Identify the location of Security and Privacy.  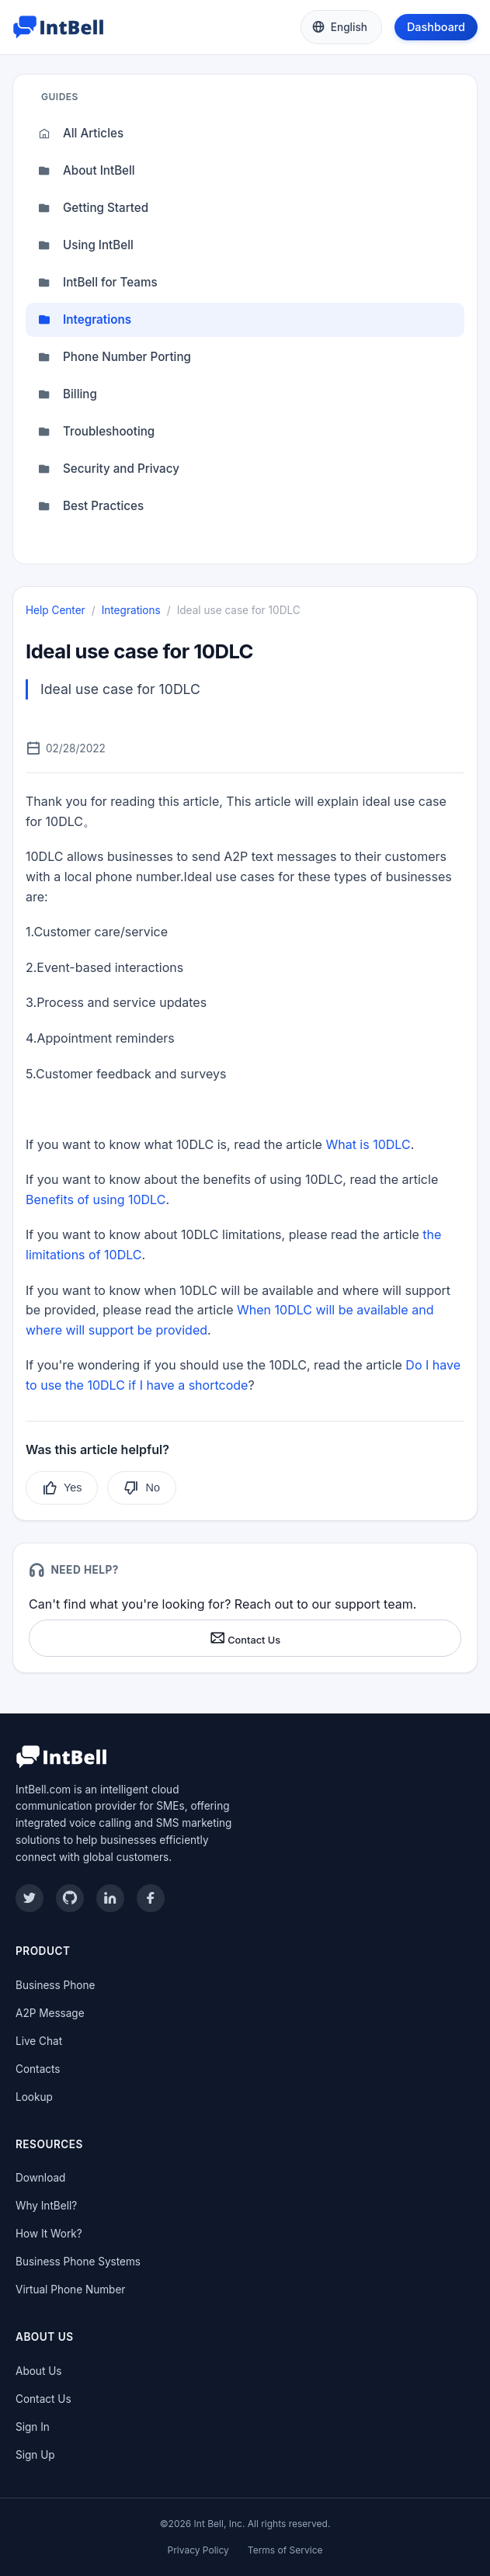
(108, 469).